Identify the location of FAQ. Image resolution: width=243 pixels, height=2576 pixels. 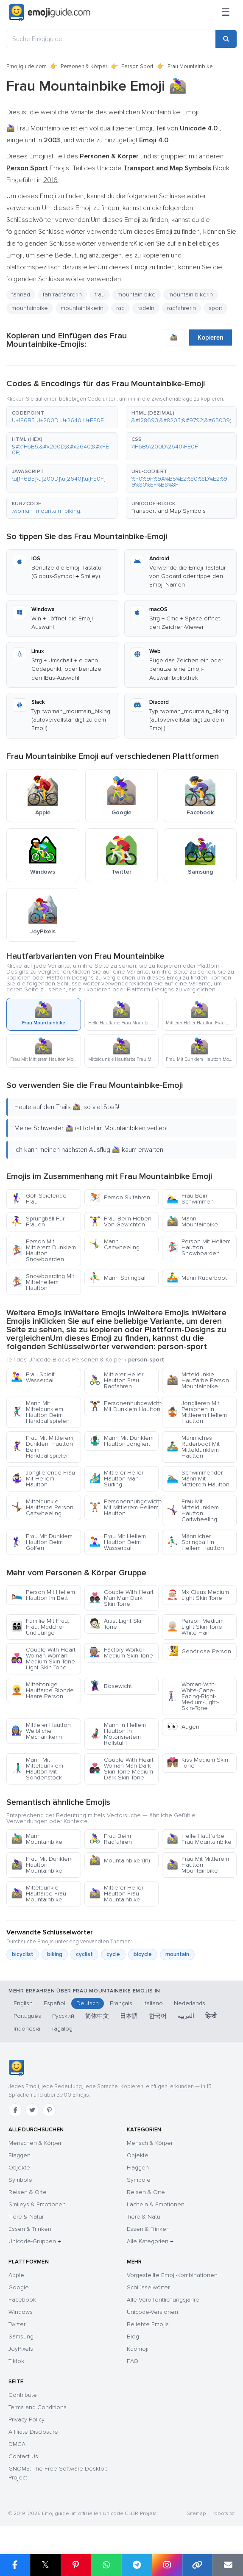
(132, 2361).